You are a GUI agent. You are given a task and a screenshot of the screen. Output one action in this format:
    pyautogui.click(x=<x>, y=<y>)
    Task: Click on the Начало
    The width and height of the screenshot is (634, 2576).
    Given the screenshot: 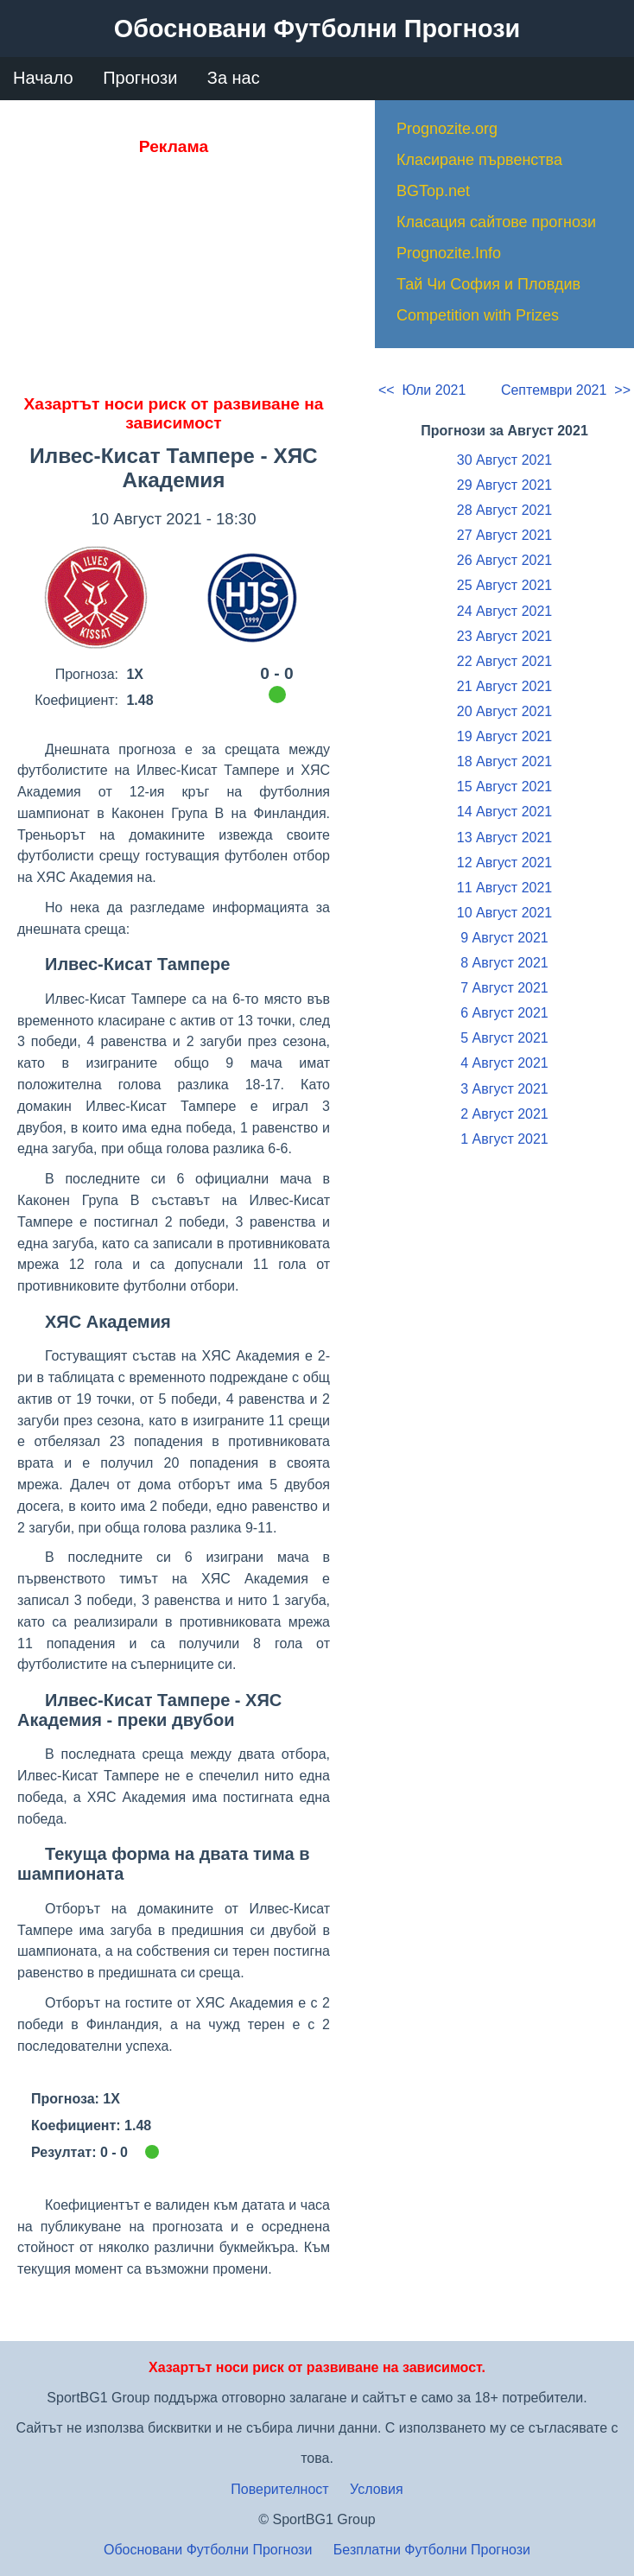 What is the action you would take?
    pyautogui.click(x=43, y=77)
    